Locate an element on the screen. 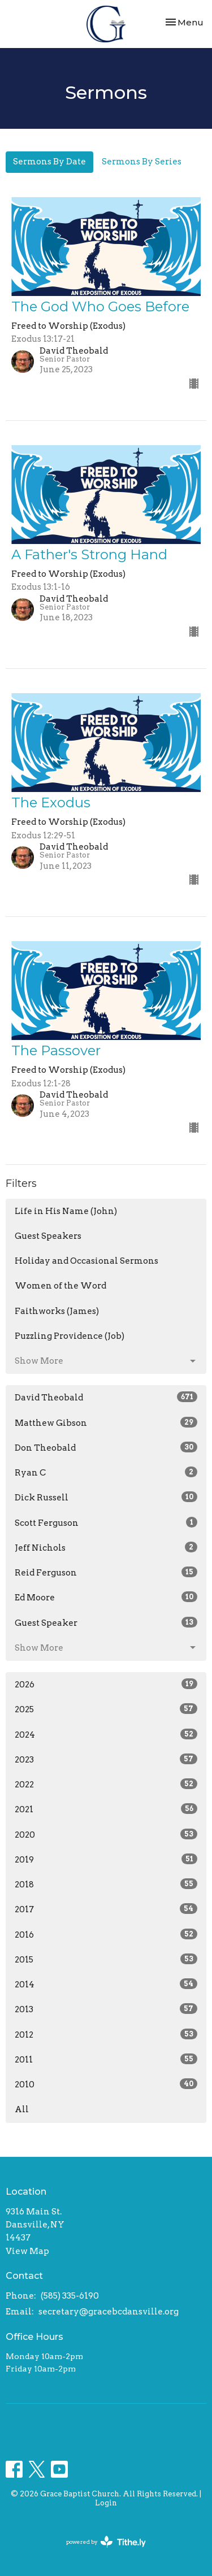  (585) 335-6190 is located at coordinates (70, 2296).